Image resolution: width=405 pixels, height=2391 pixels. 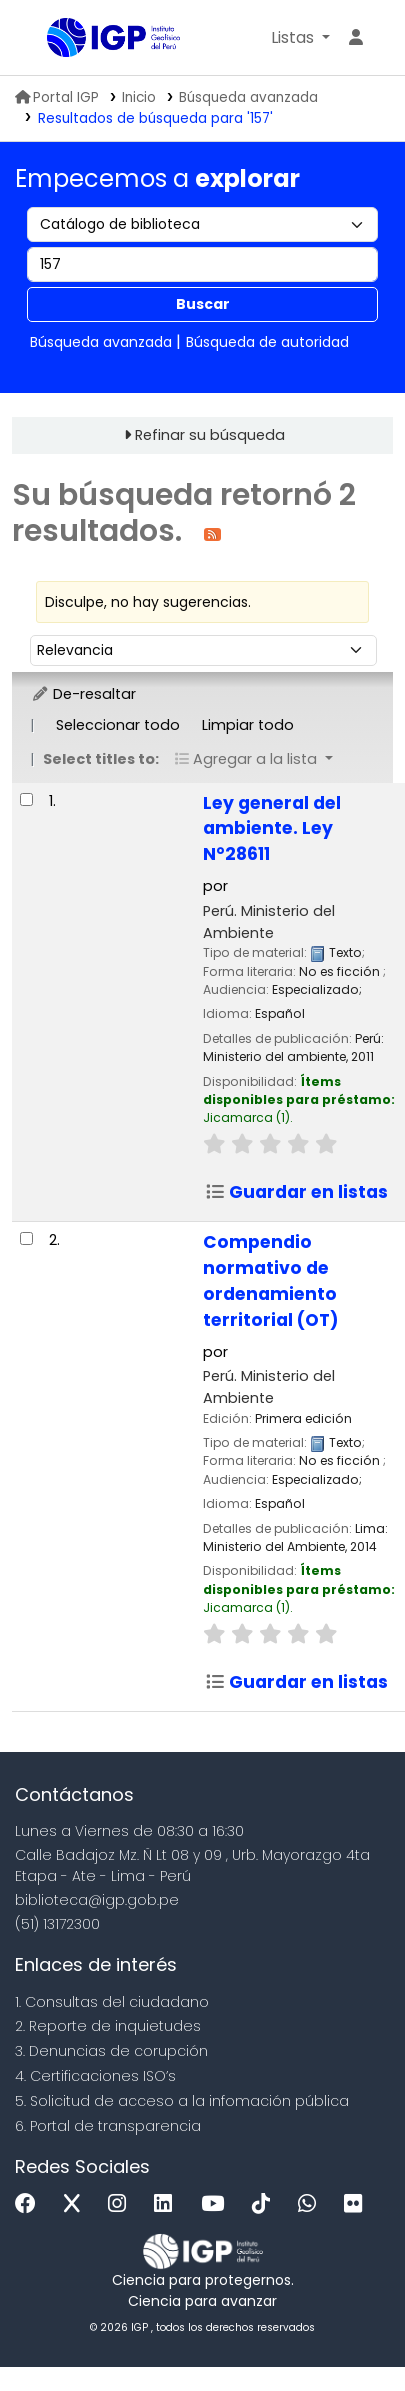 What do you see at coordinates (296, 1192) in the screenshot?
I see `Guardar en listas` at bounding box center [296, 1192].